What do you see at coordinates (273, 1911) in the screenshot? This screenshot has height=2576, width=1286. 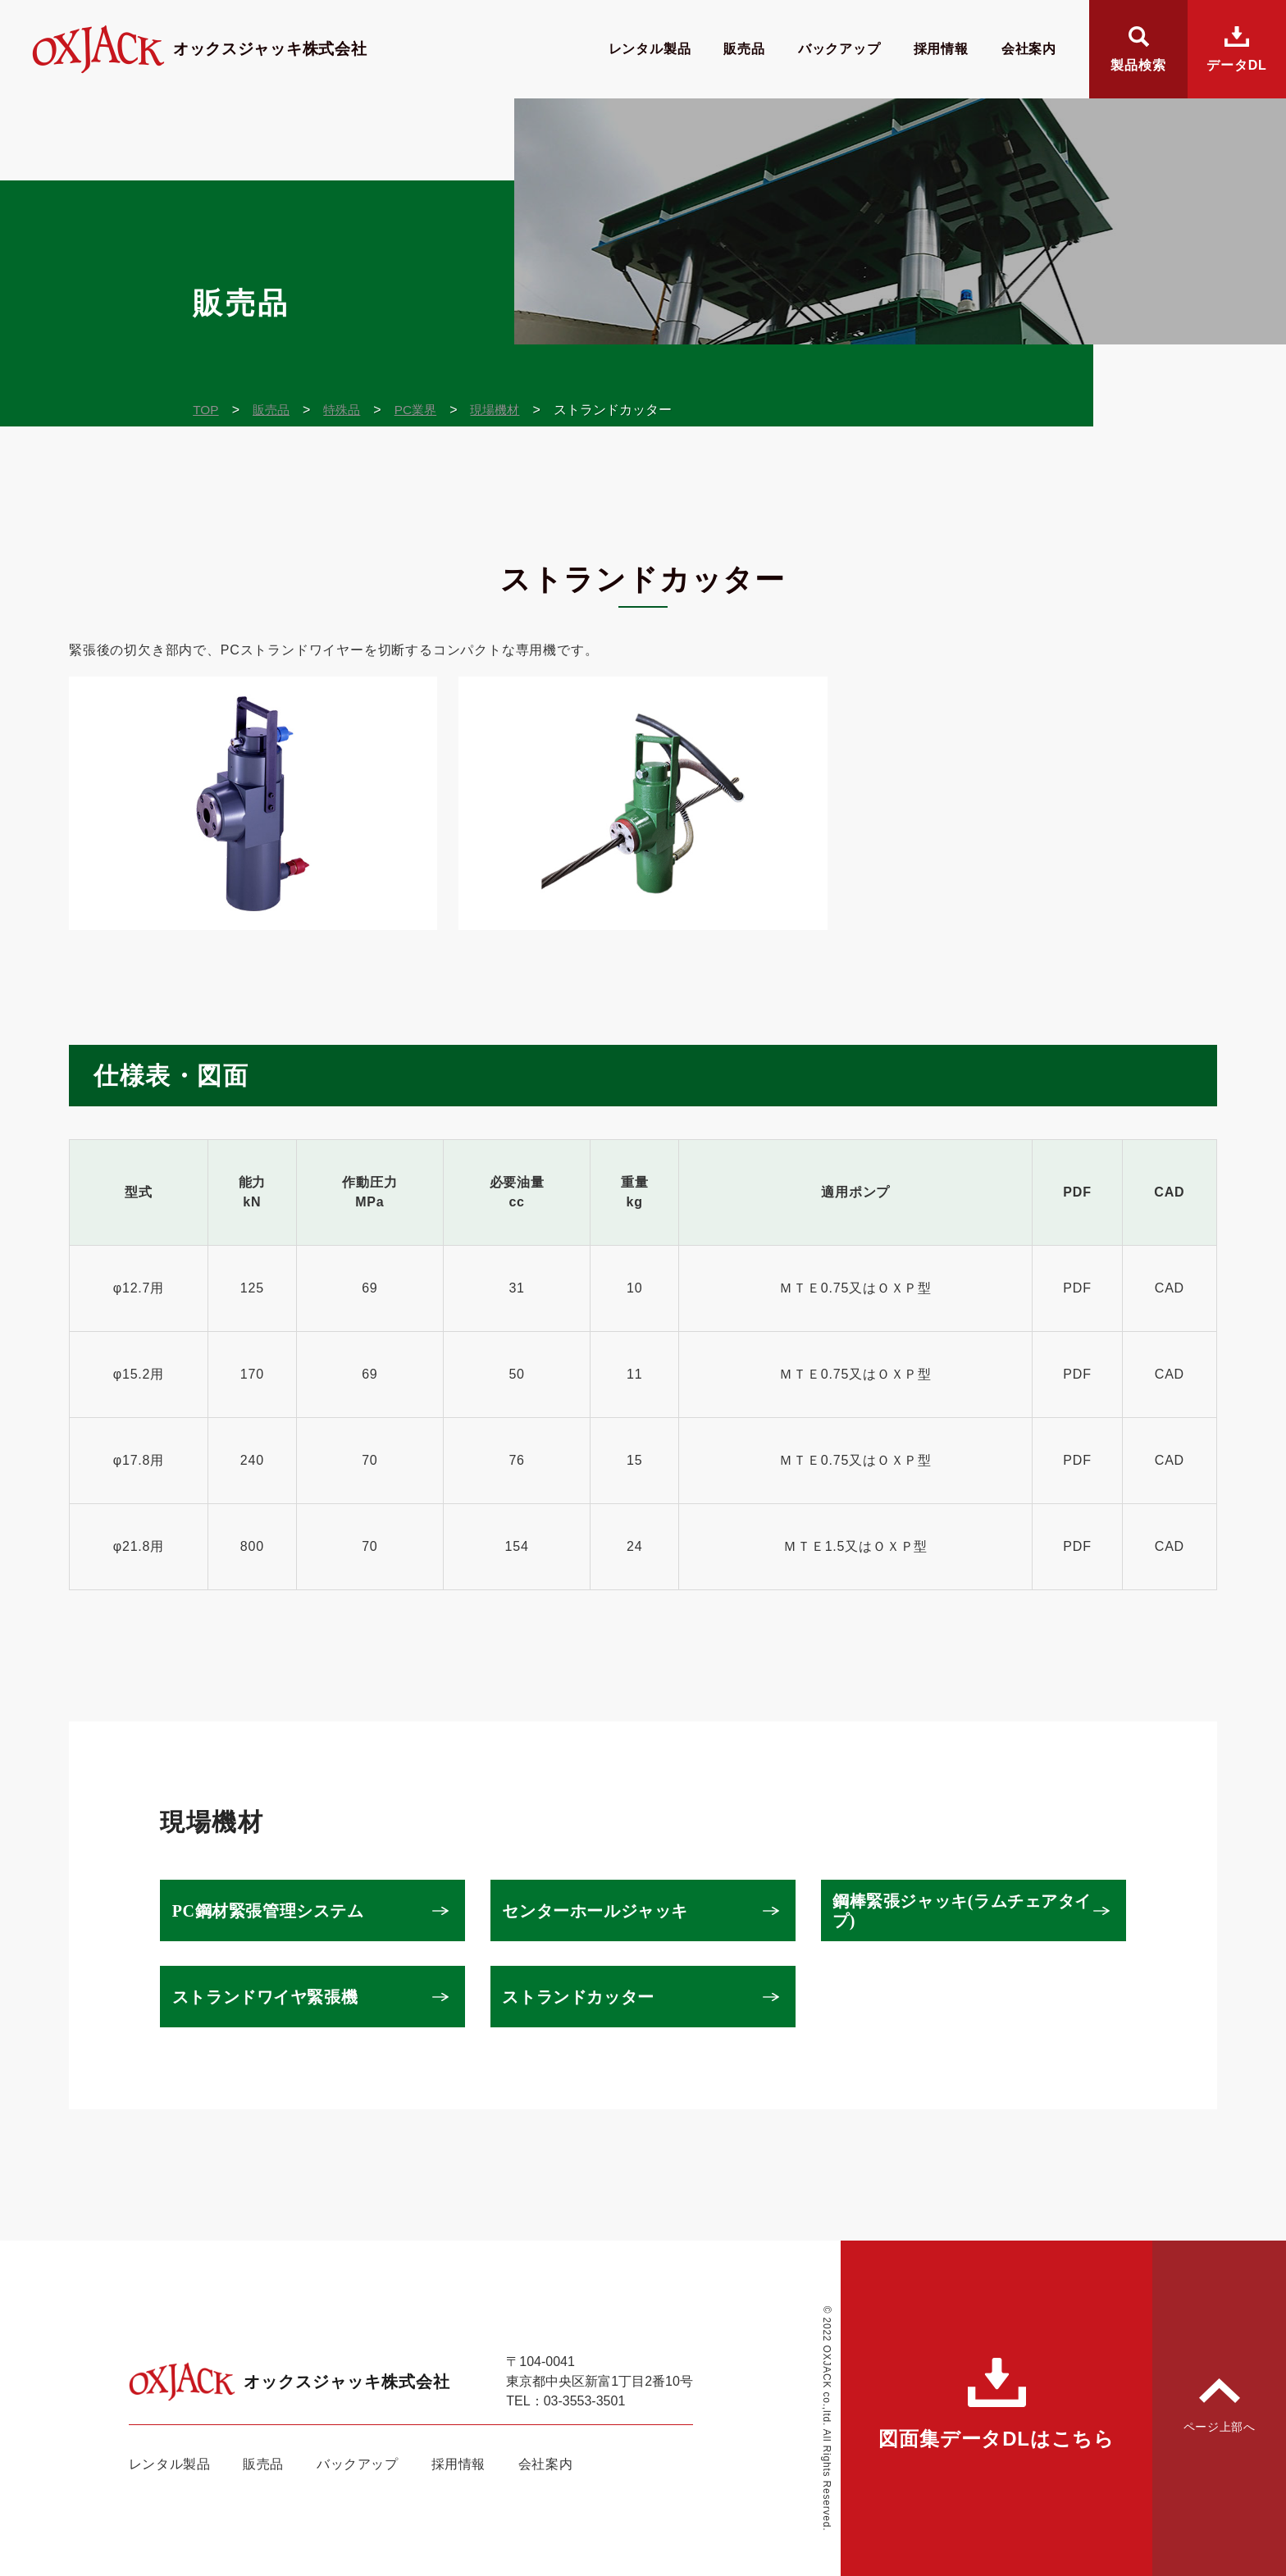 I see `PC鋼材緊張管理システム` at bounding box center [273, 1911].